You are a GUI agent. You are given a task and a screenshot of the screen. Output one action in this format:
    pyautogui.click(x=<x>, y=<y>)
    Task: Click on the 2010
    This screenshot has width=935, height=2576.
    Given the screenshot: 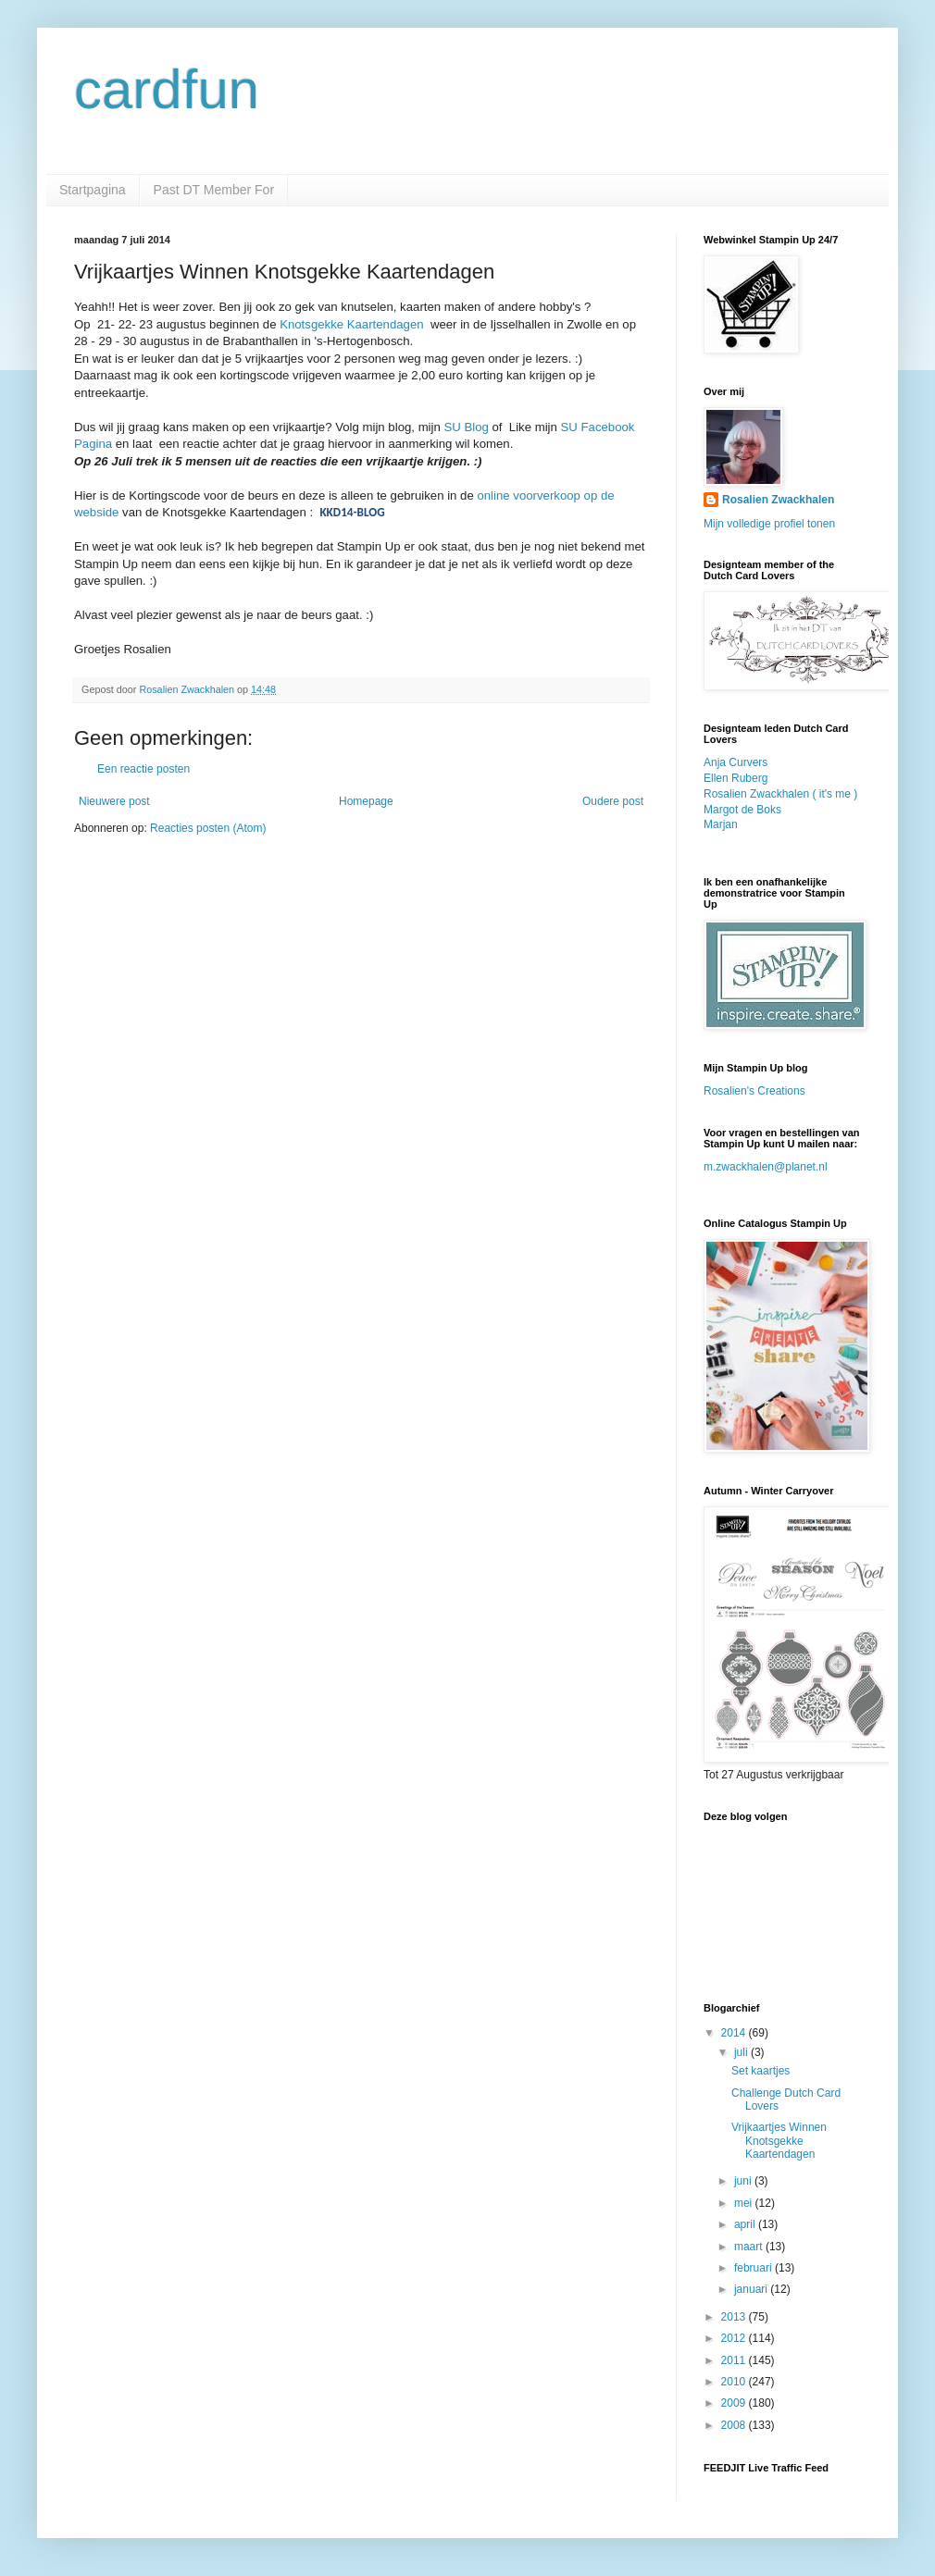 What is the action you would take?
    pyautogui.click(x=735, y=2381)
    